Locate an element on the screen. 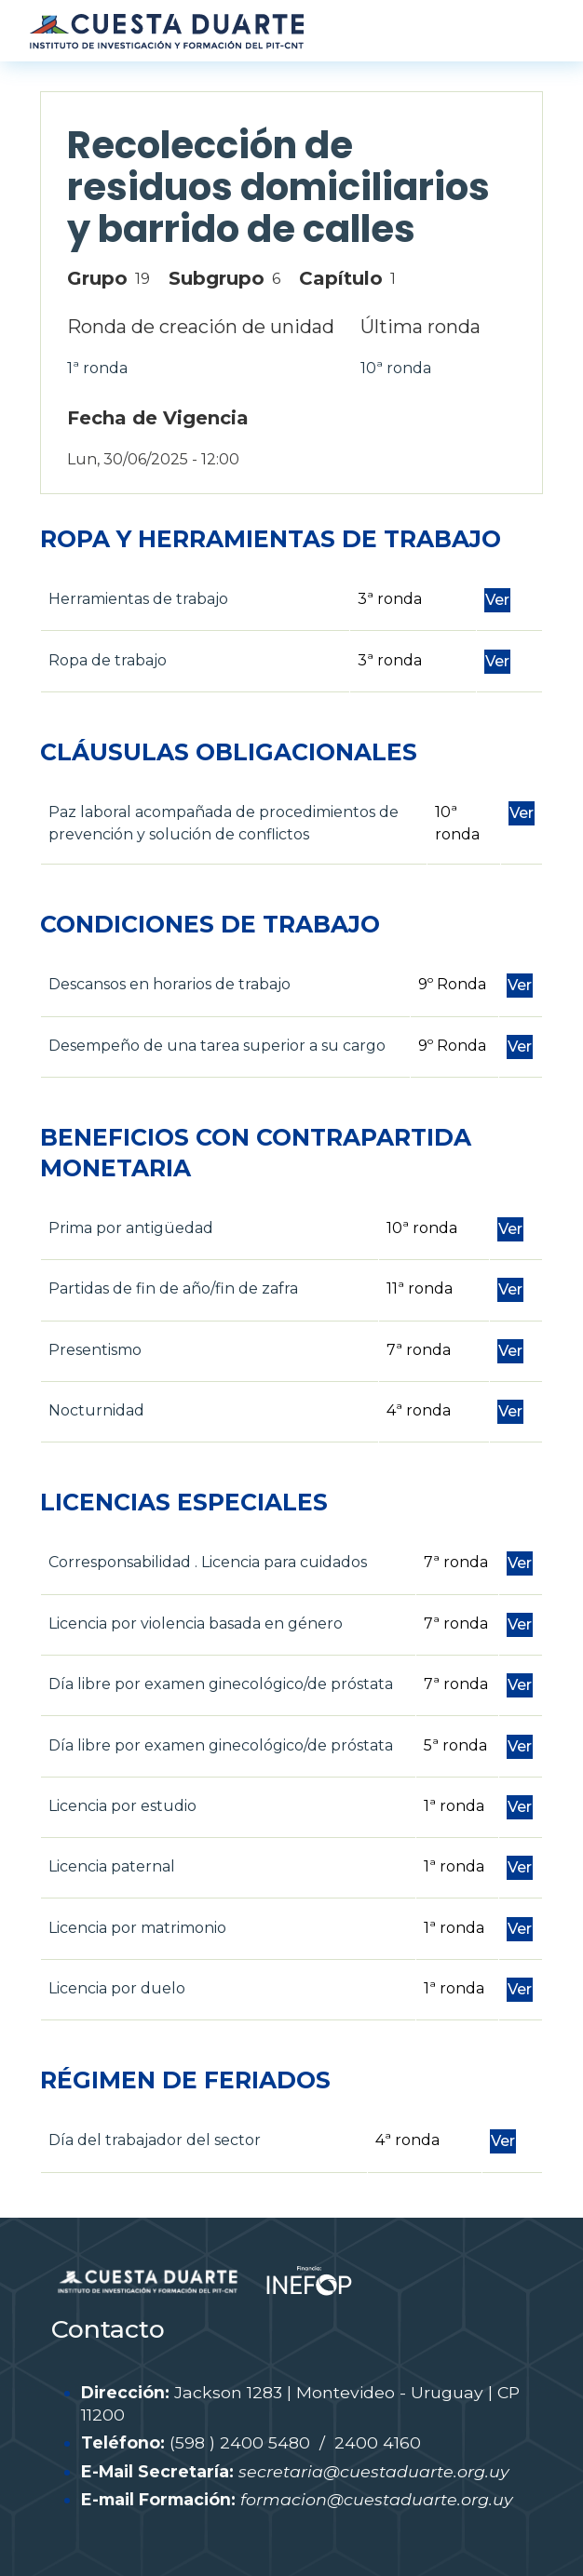 The image size is (583, 2576). Partidas de fin de año/fin de zafra is located at coordinates (173, 1288).